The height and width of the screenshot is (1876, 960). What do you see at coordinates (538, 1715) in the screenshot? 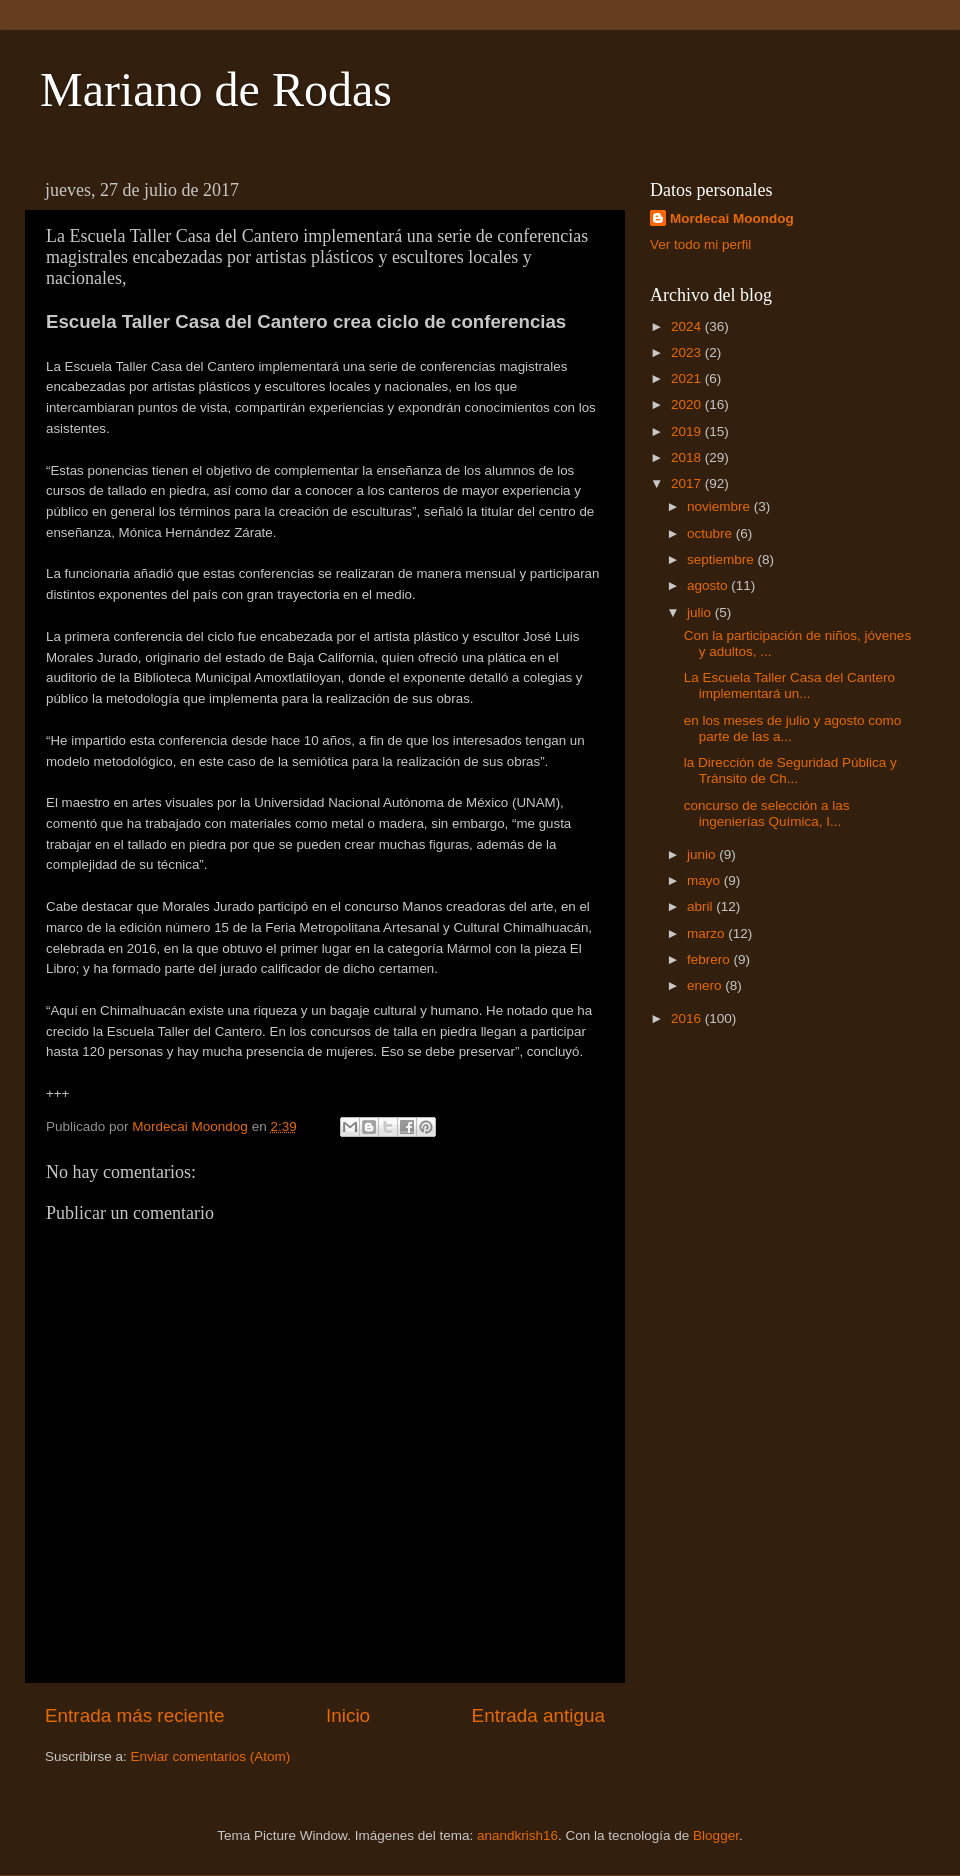
I see `Entrada antigua` at bounding box center [538, 1715].